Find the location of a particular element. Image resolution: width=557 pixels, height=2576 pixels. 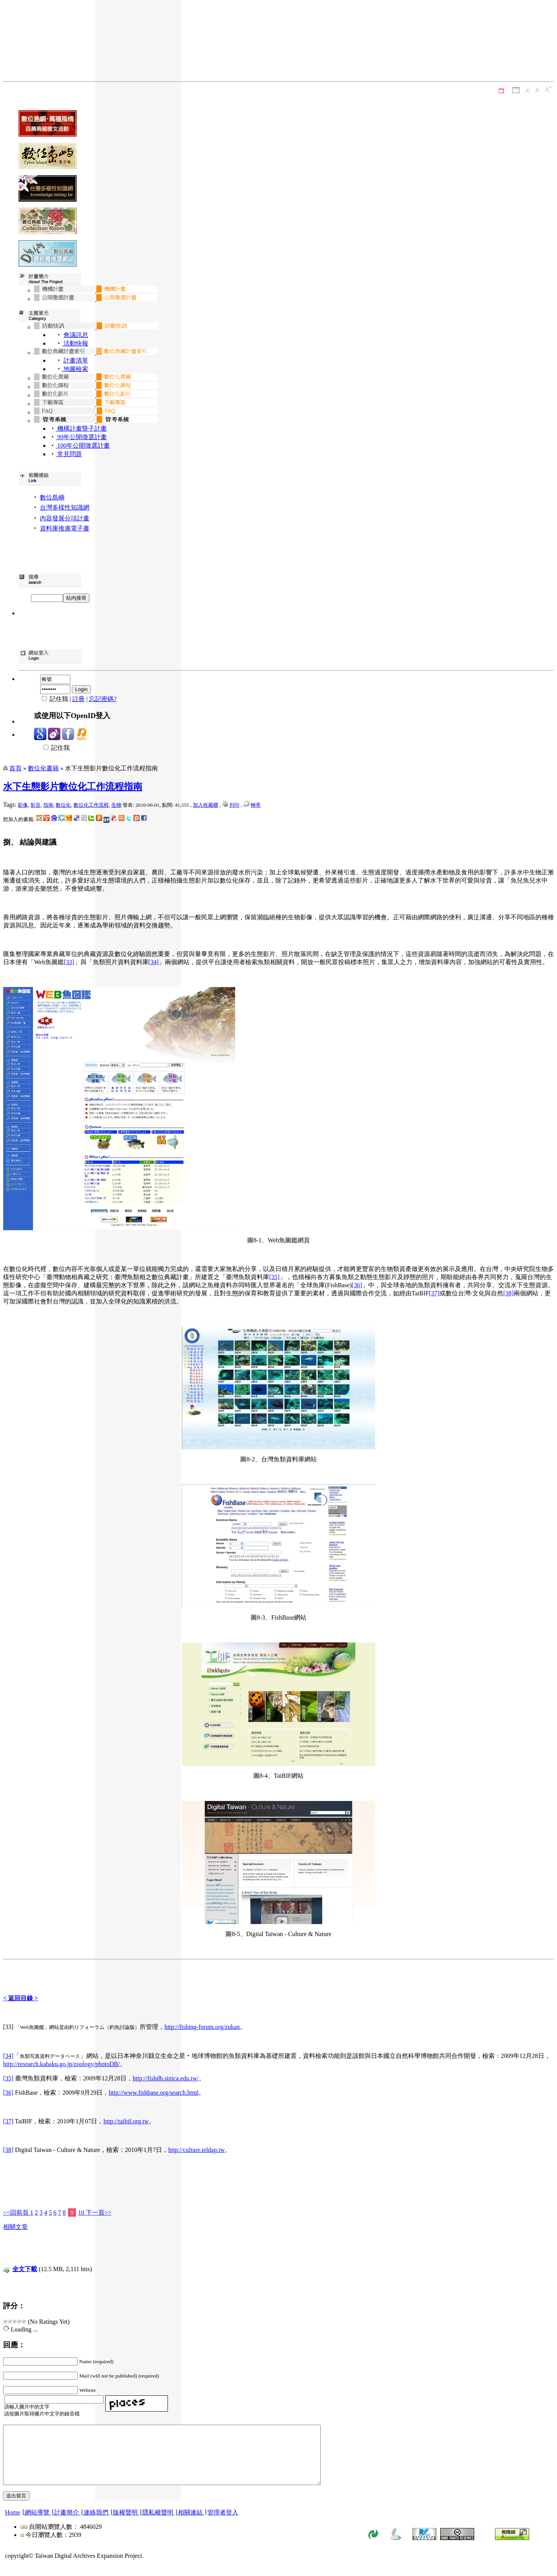

[36] is located at coordinates (357, 1285).